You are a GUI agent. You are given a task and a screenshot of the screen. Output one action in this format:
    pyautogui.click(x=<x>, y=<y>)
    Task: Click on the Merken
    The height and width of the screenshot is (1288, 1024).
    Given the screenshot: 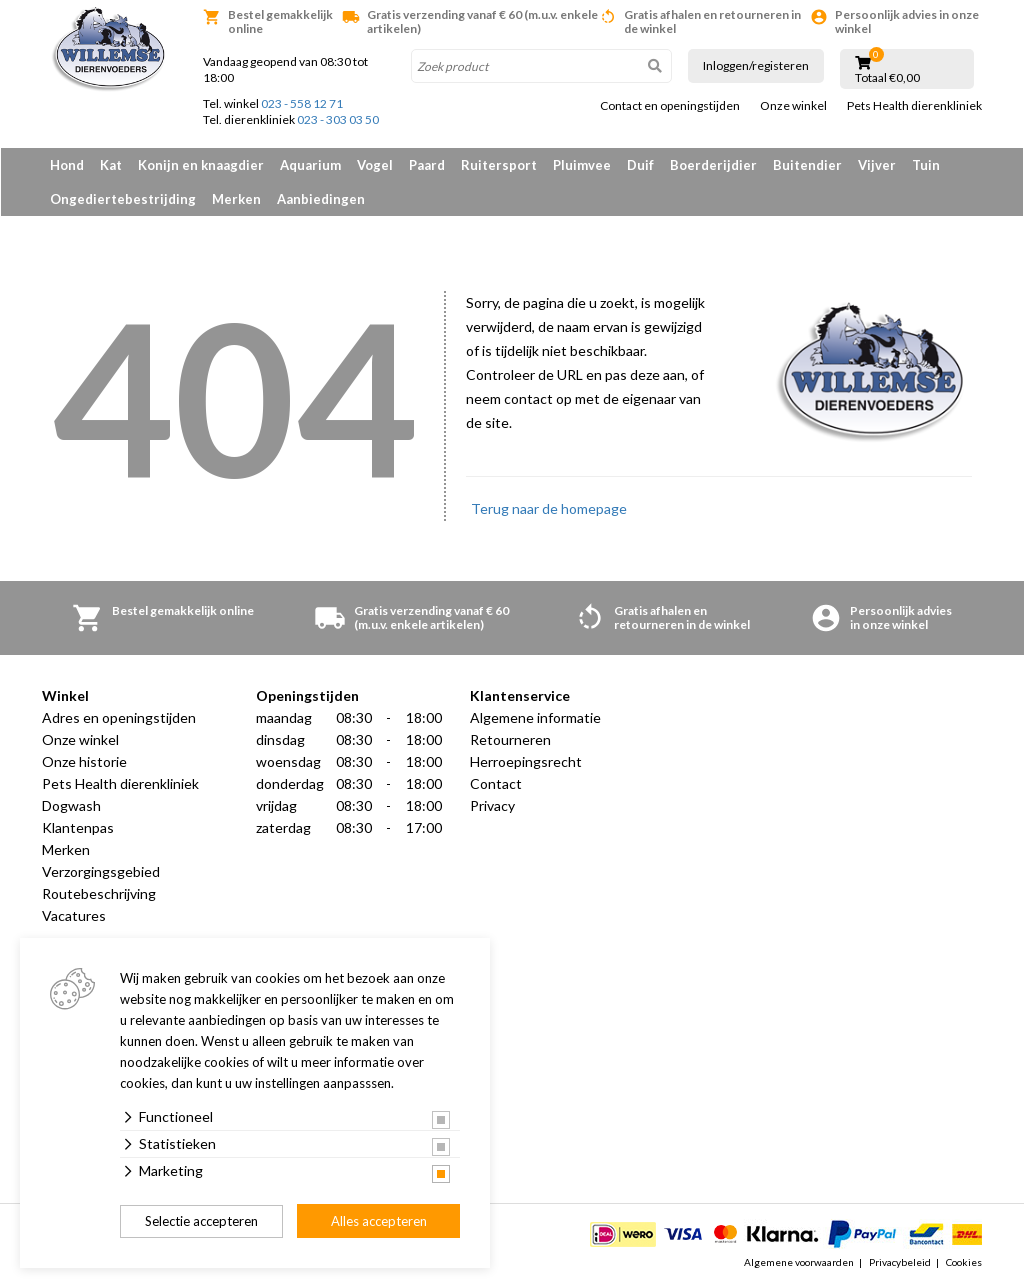 What is the action you would take?
    pyautogui.click(x=236, y=199)
    